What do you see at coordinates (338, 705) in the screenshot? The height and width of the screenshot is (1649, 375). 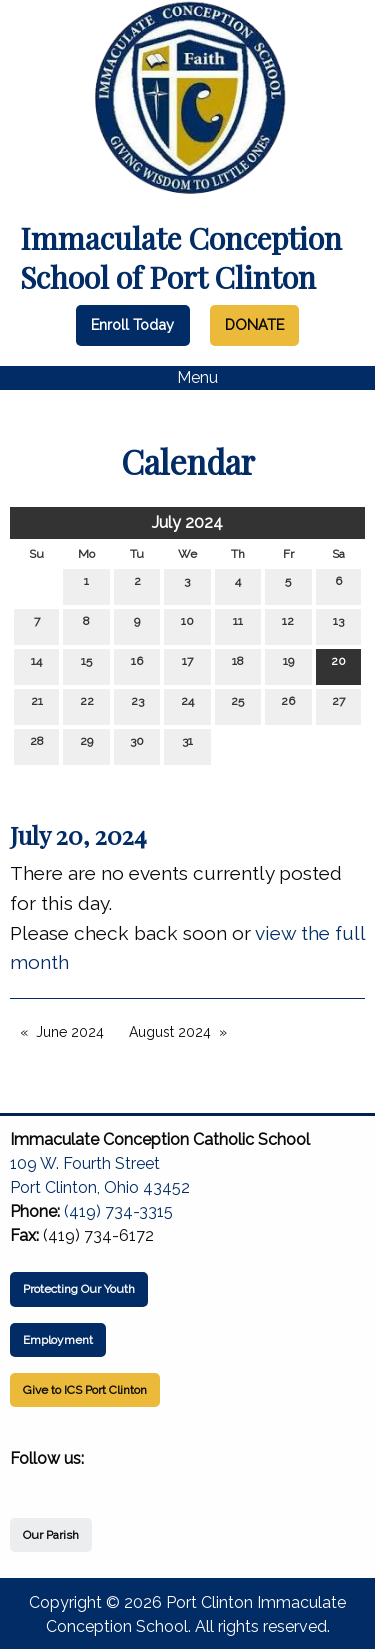 I see `27` at bounding box center [338, 705].